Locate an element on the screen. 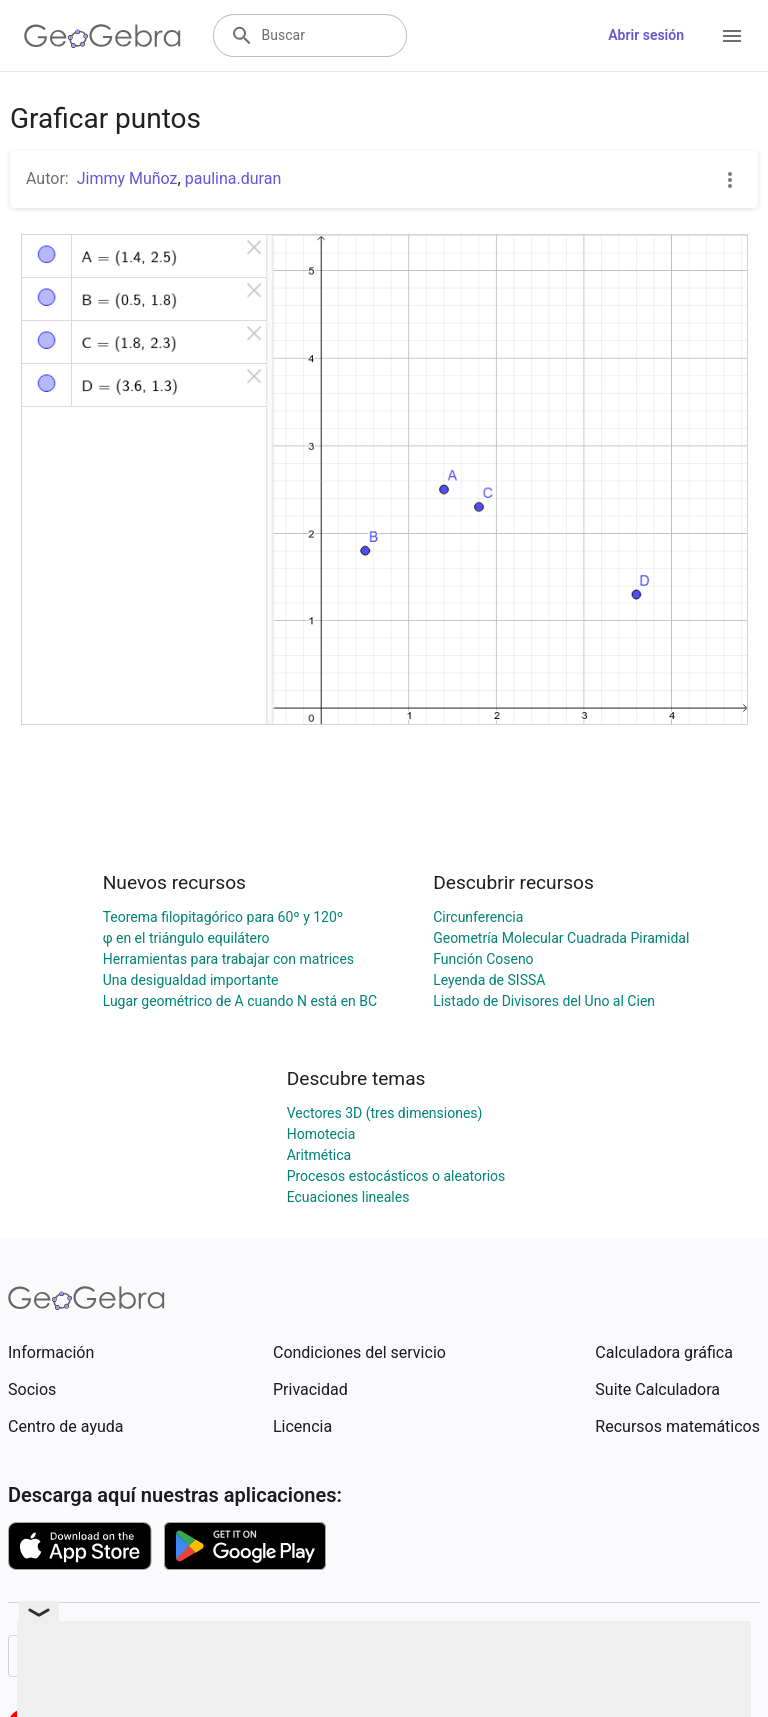 The height and width of the screenshot is (1717, 768). [GeoGebra Logo] is located at coordinates (102, 36).